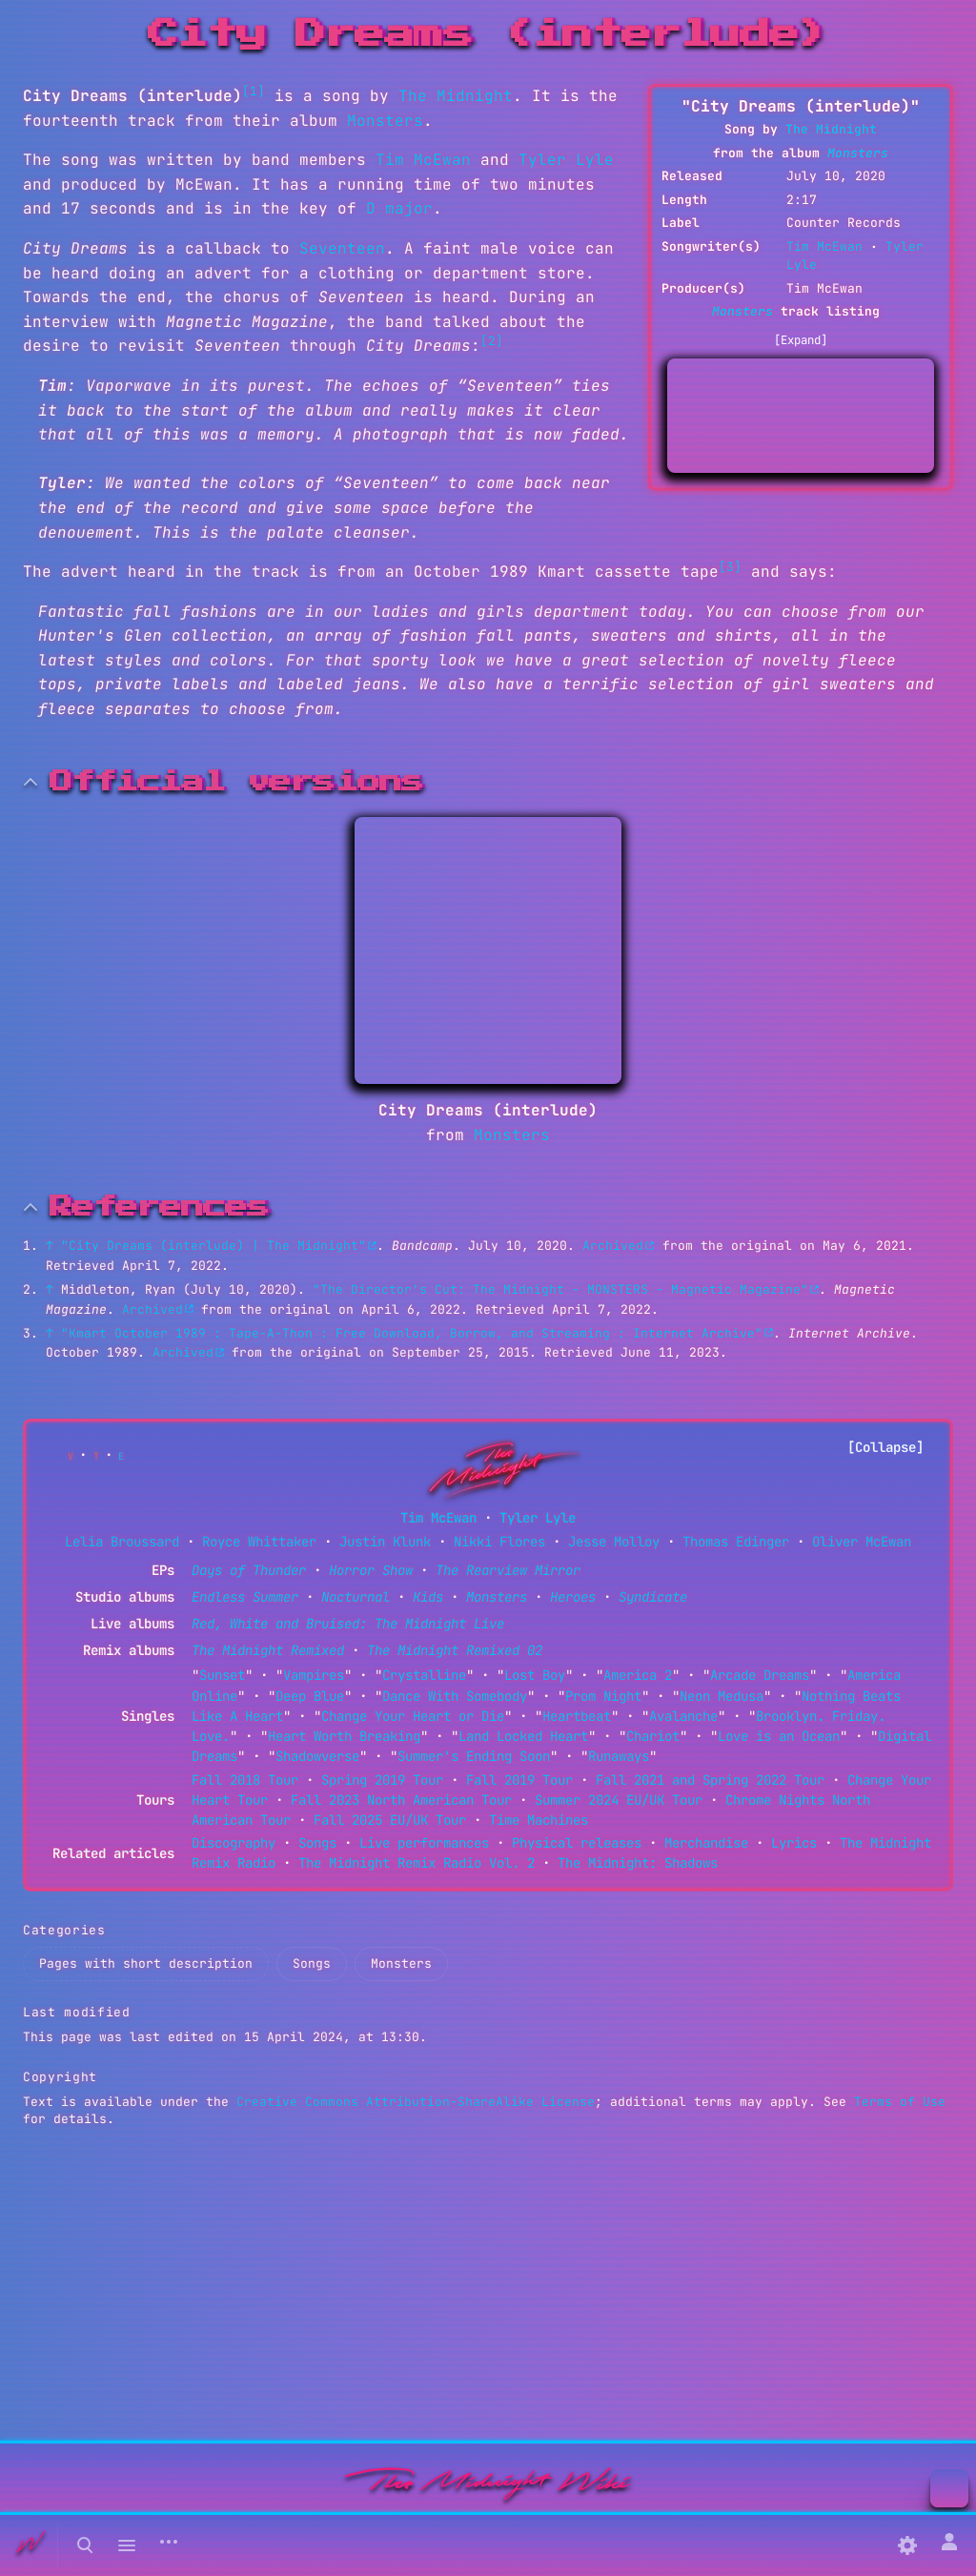 The width and height of the screenshot is (976, 2576). I want to click on Crystalline, so click(424, 1675).